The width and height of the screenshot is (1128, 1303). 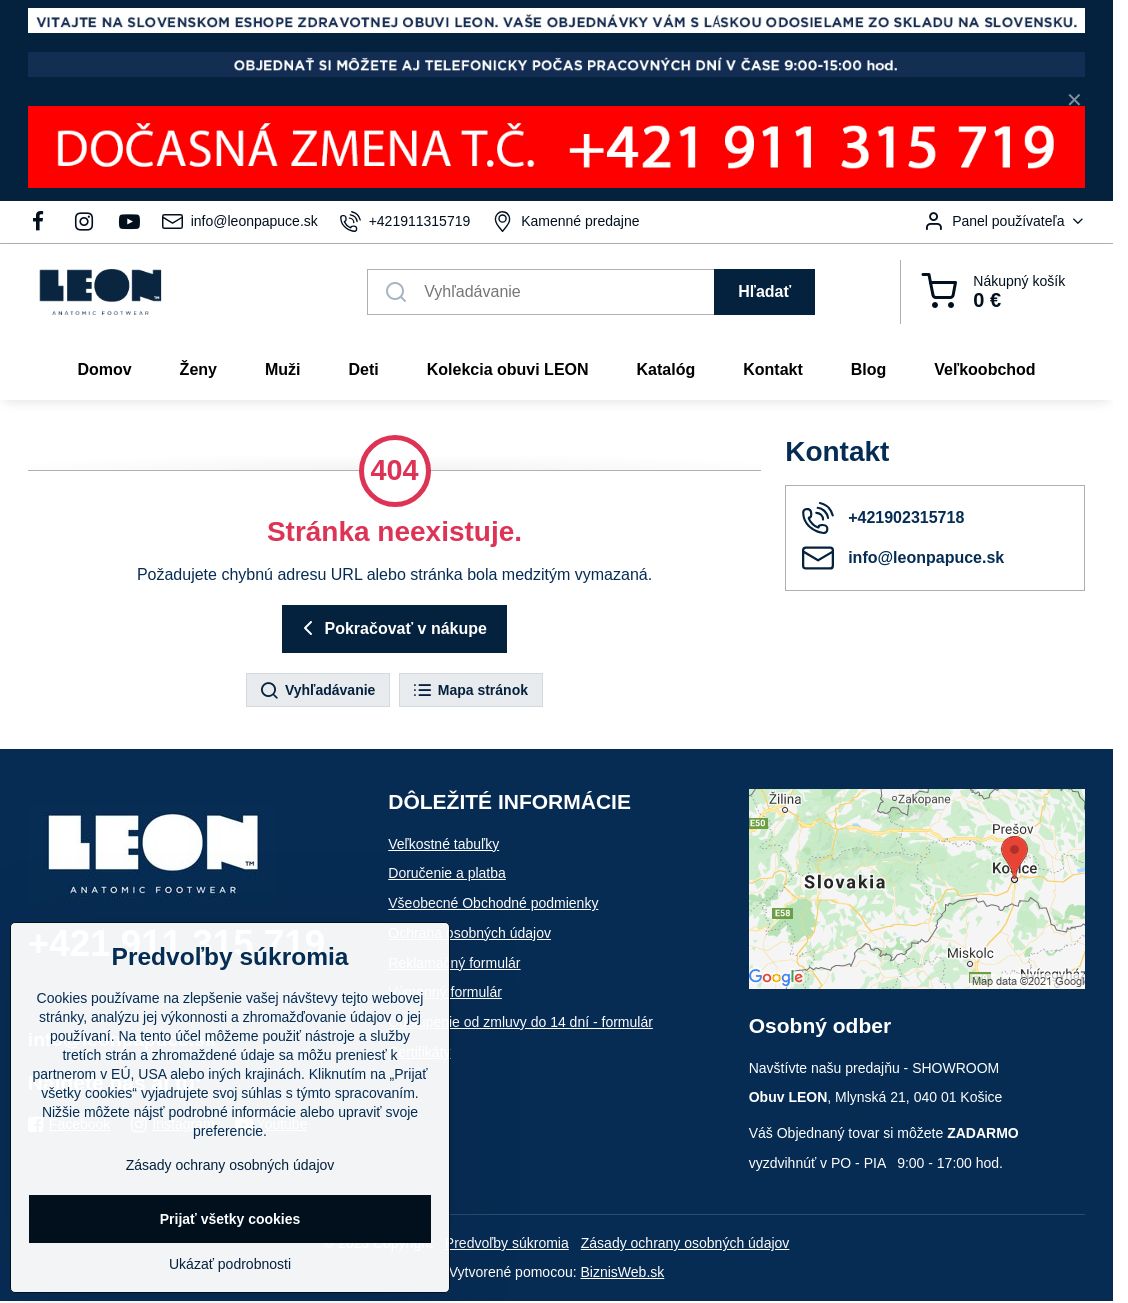 What do you see at coordinates (317, 691) in the screenshot?
I see `Vyhľadávanie` at bounding box center [317, 691].